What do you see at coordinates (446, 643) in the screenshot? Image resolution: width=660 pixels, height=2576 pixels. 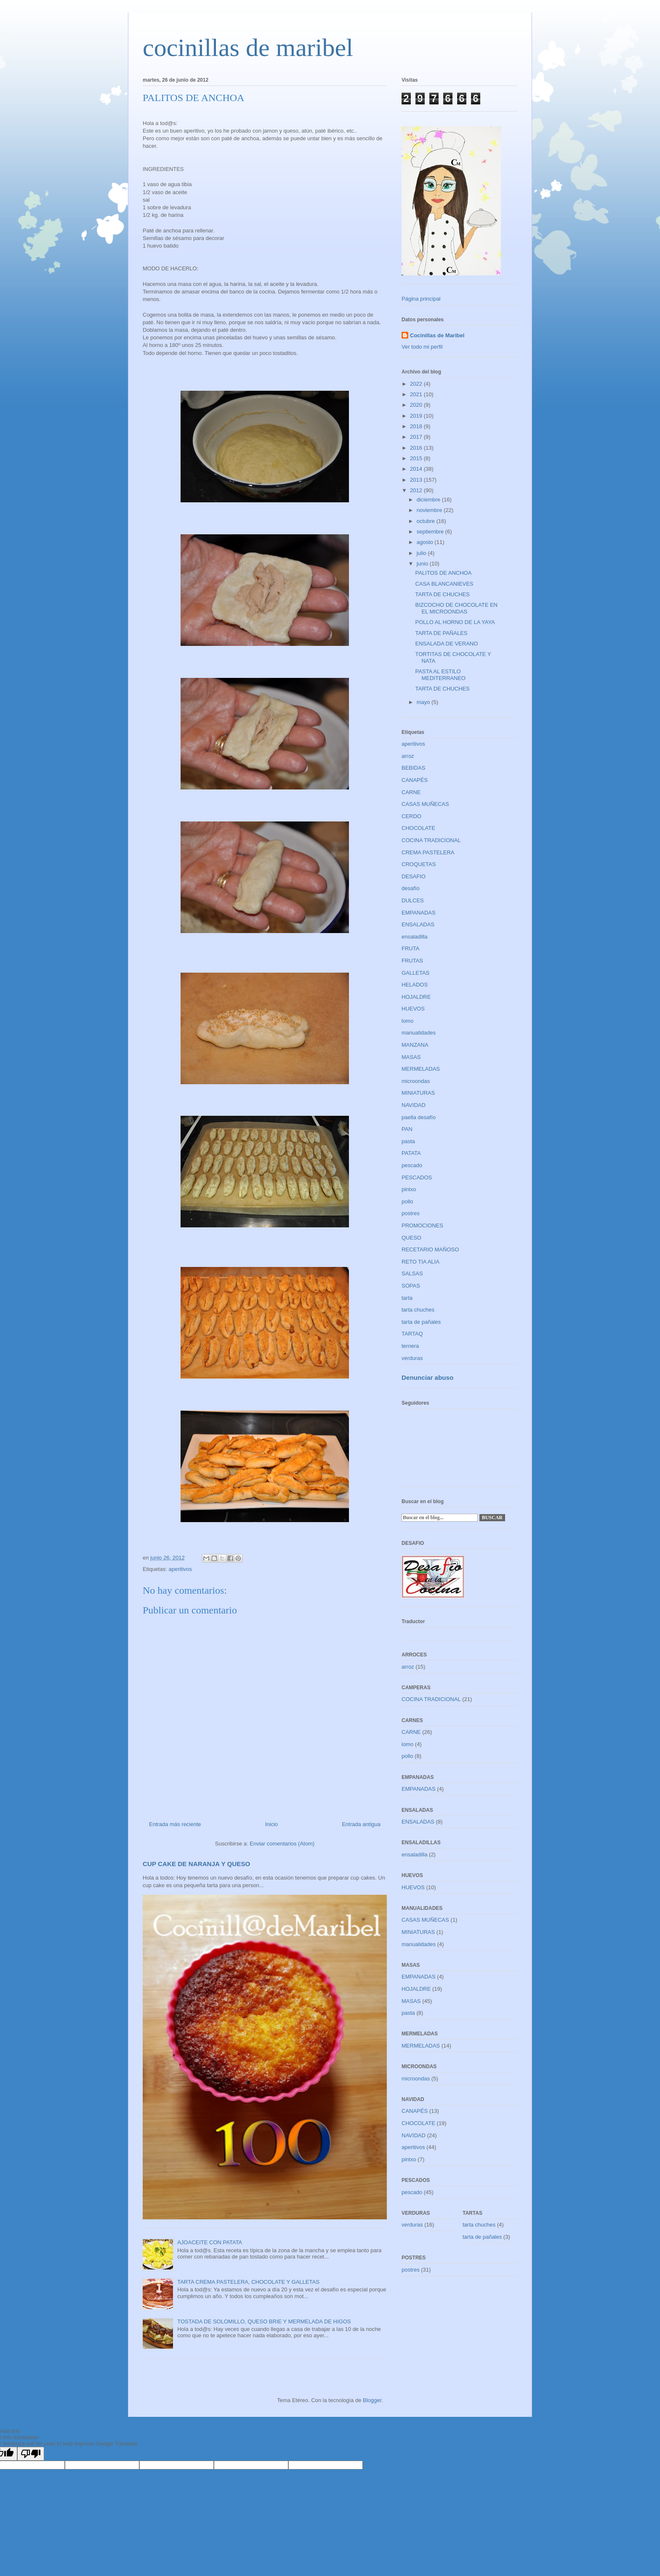 I see `ENSALADA DE VERANO` at bounding box center [446, 643].